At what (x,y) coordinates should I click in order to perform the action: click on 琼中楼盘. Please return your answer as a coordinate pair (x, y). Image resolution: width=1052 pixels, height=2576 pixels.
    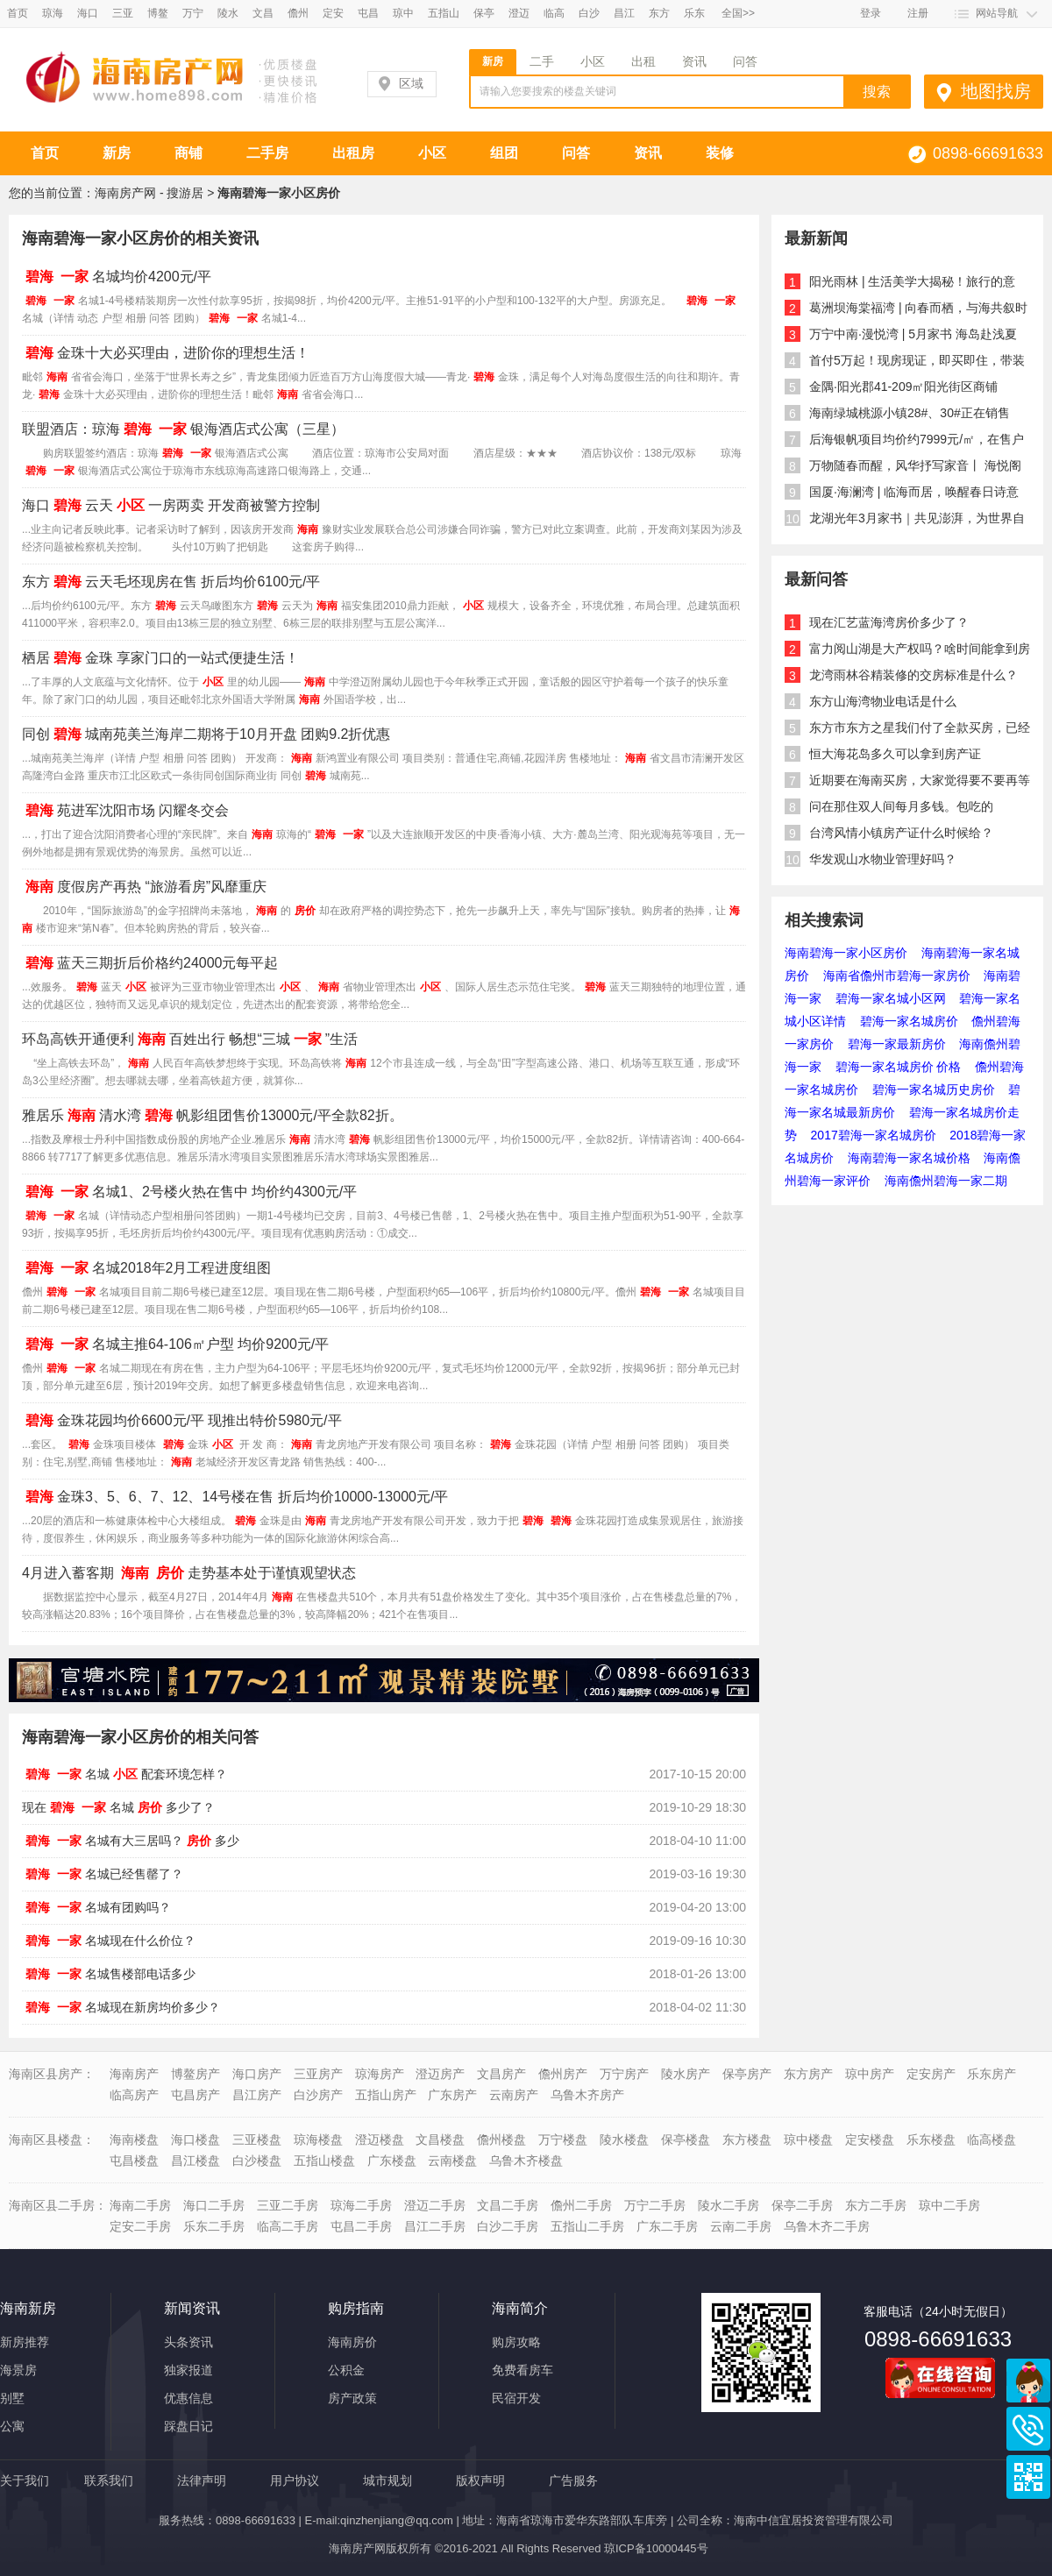
    Looking at the image, I should click on (808, 2139).